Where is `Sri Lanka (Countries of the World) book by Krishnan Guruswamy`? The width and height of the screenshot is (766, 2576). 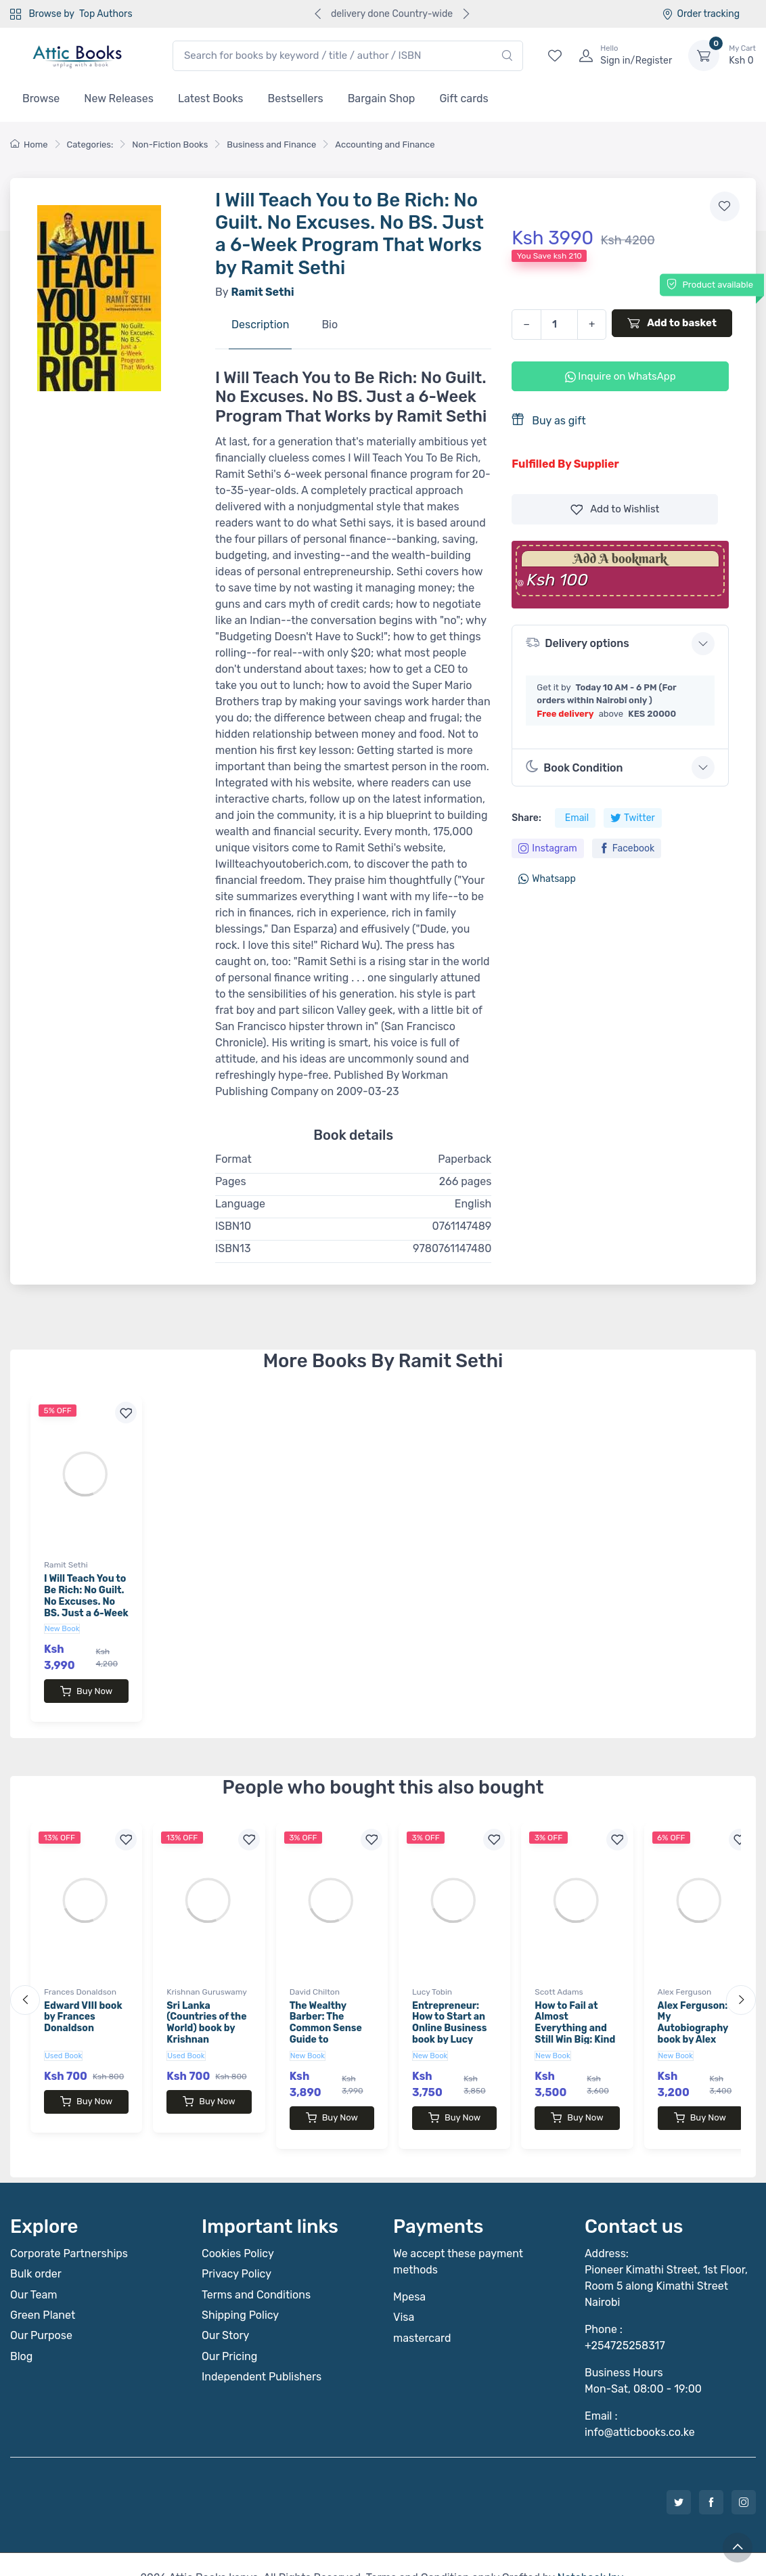 Sri Lanka (Countries of the World) book by Krishnan Guruswamy is located at coordinates (206, 2014).